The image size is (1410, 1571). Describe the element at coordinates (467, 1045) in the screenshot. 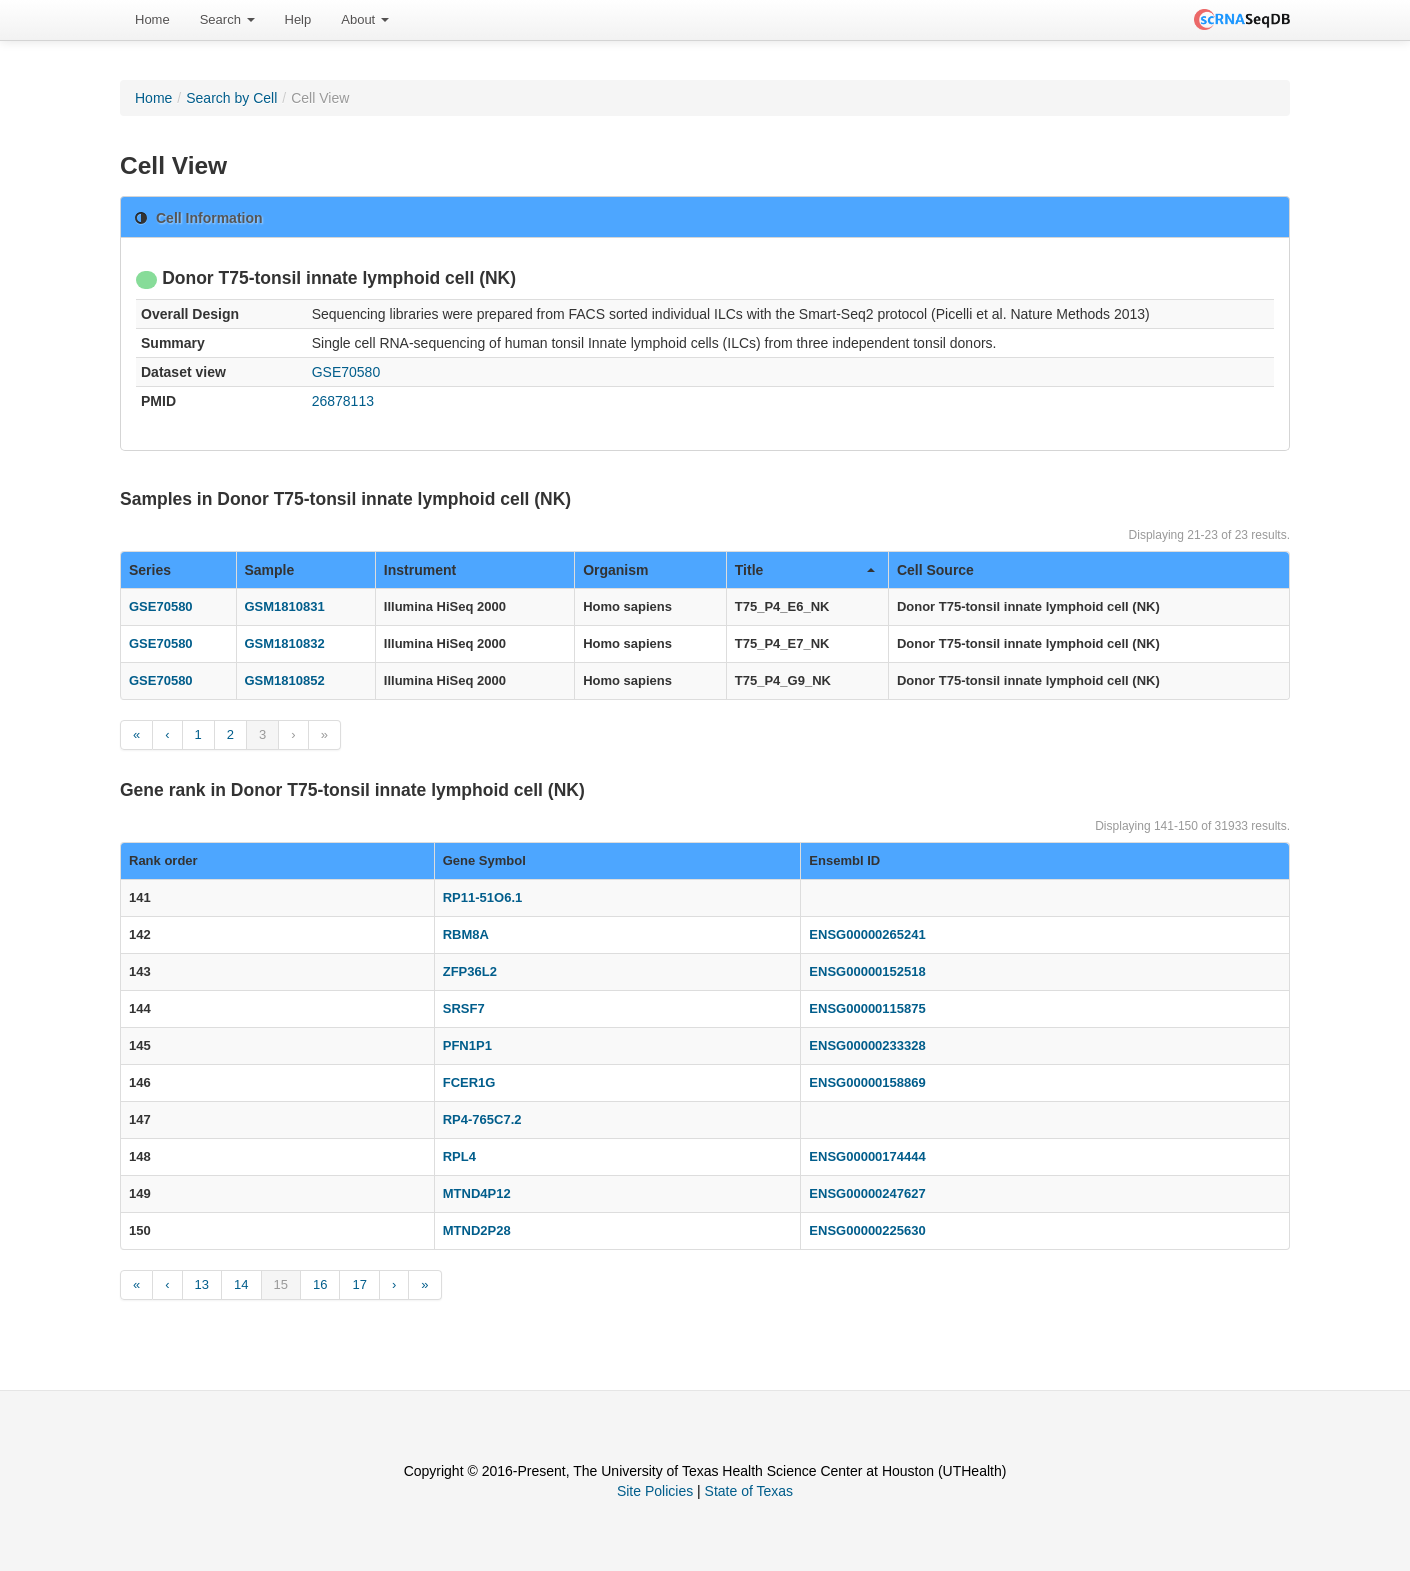

I see `PFN1P1` at that location.